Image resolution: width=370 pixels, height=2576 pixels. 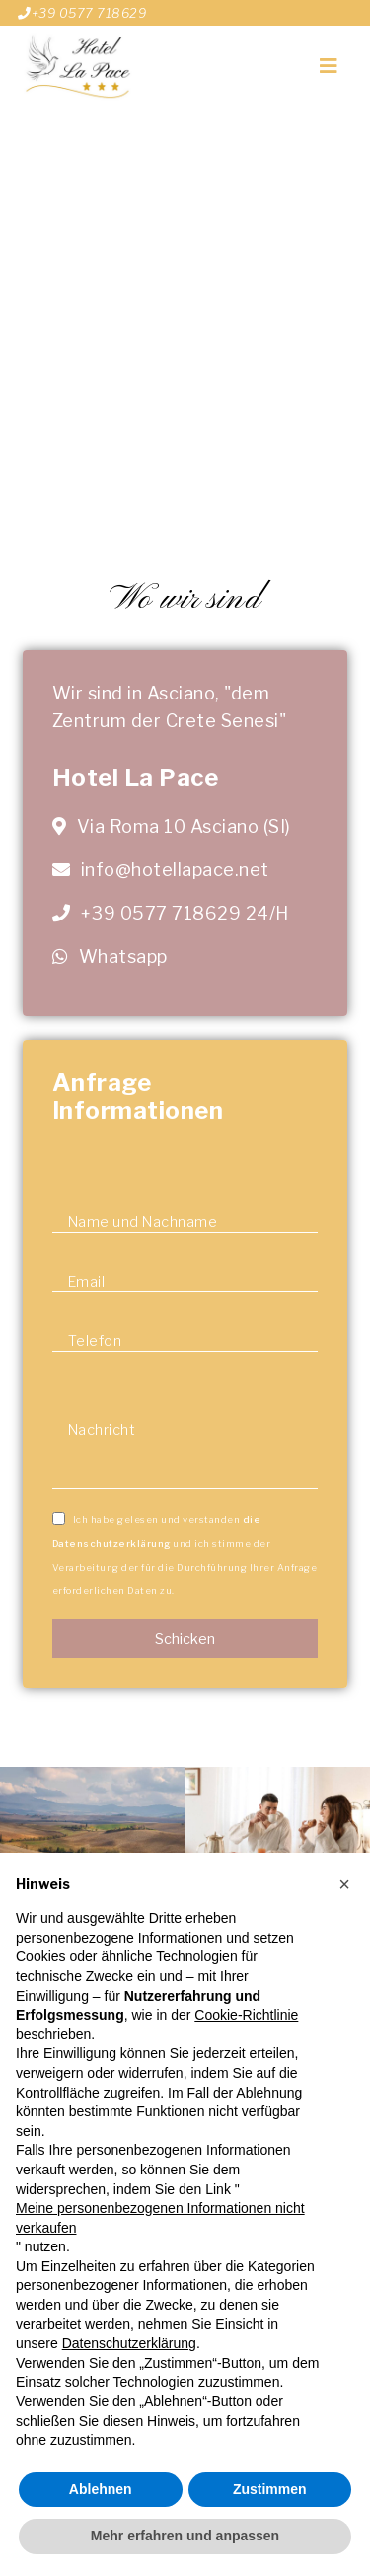 I want to click on Ablehnen [button], so click(x=100, y=2489).